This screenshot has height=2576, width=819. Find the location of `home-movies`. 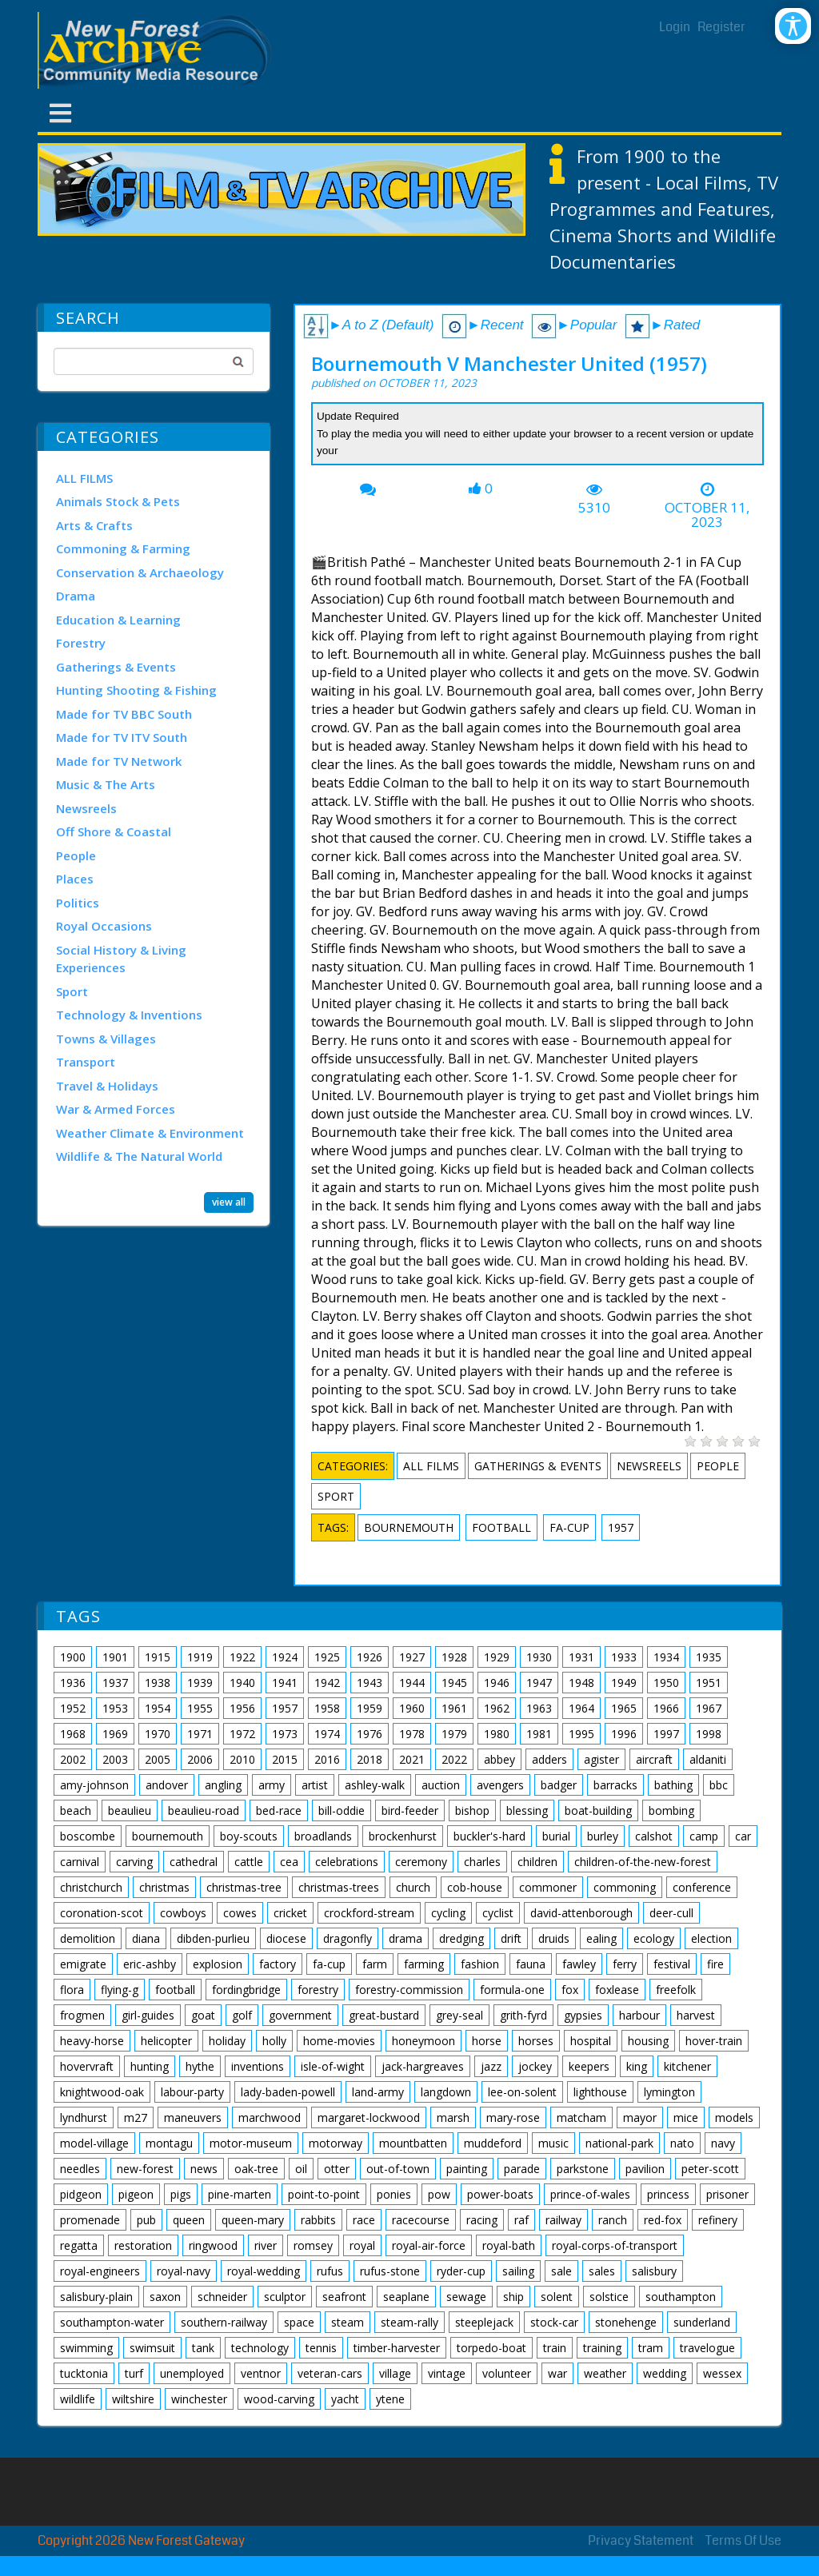

home-movies is located at coordinates (339, 2040).